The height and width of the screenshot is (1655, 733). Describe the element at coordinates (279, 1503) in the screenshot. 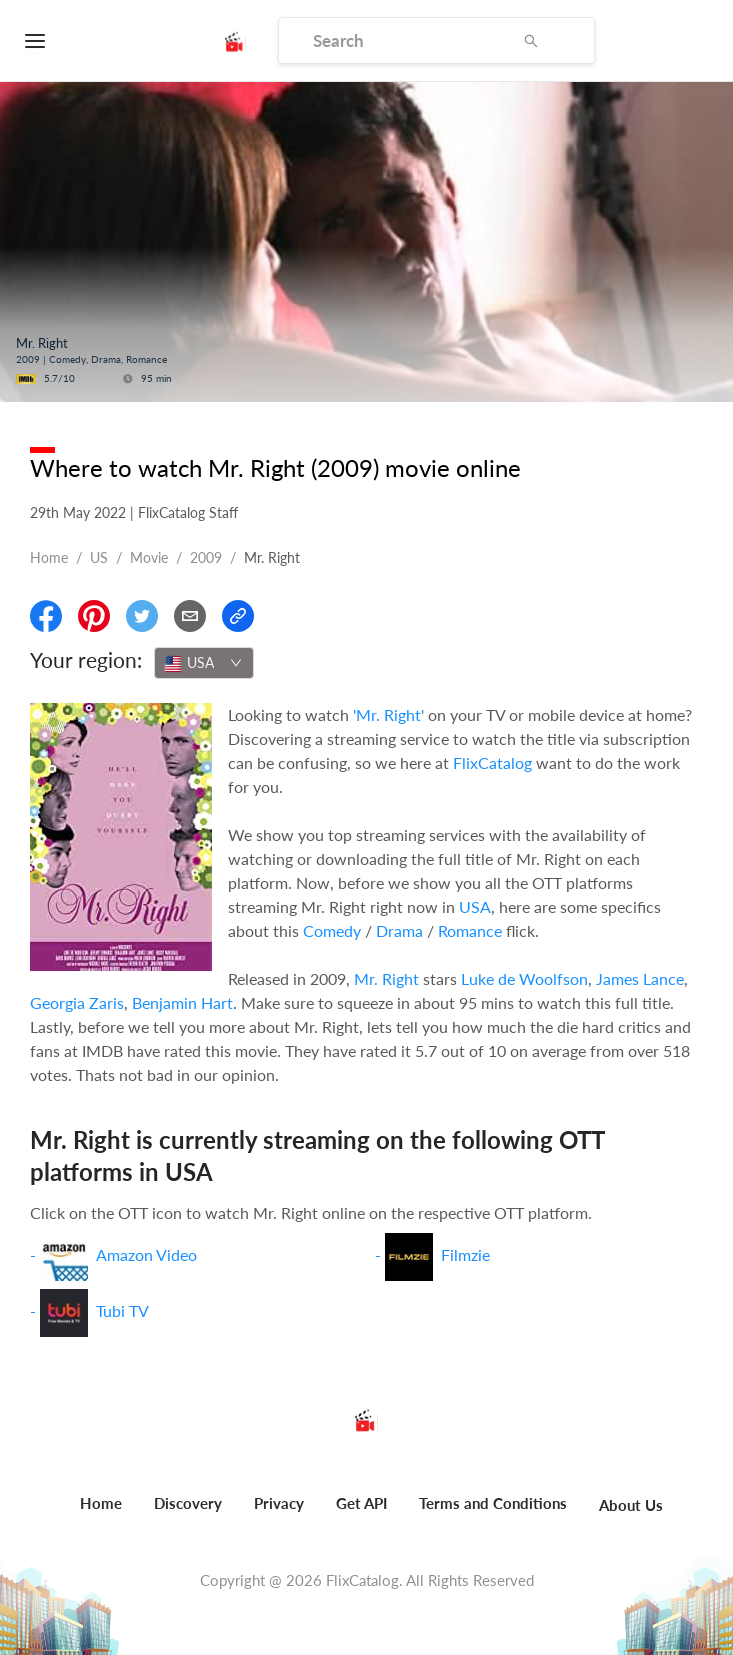

I see `Privacy` at that location.